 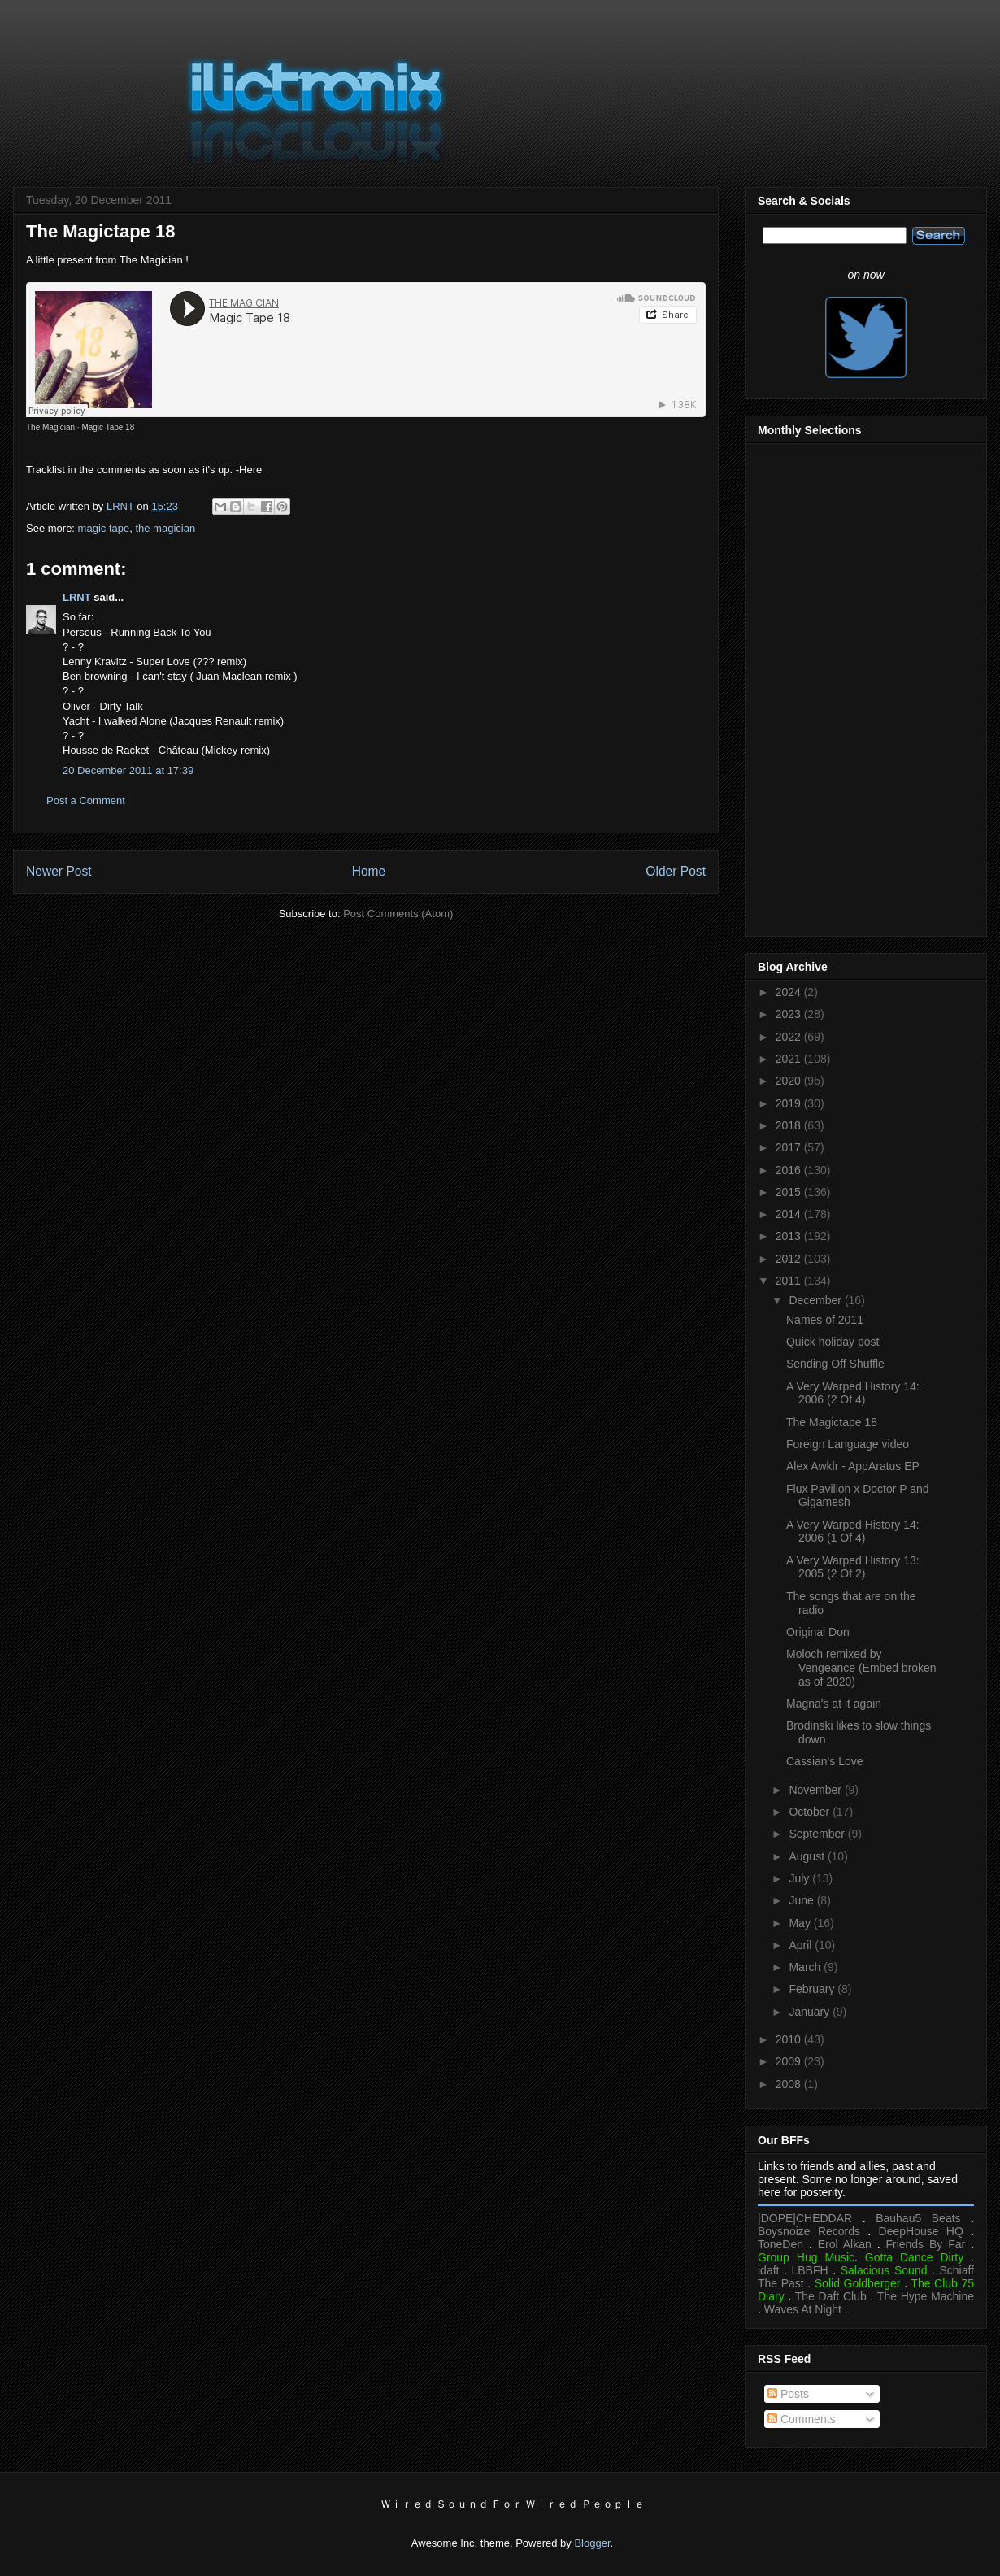 I want to click on Post a Comment, so click(x=85, y=800).